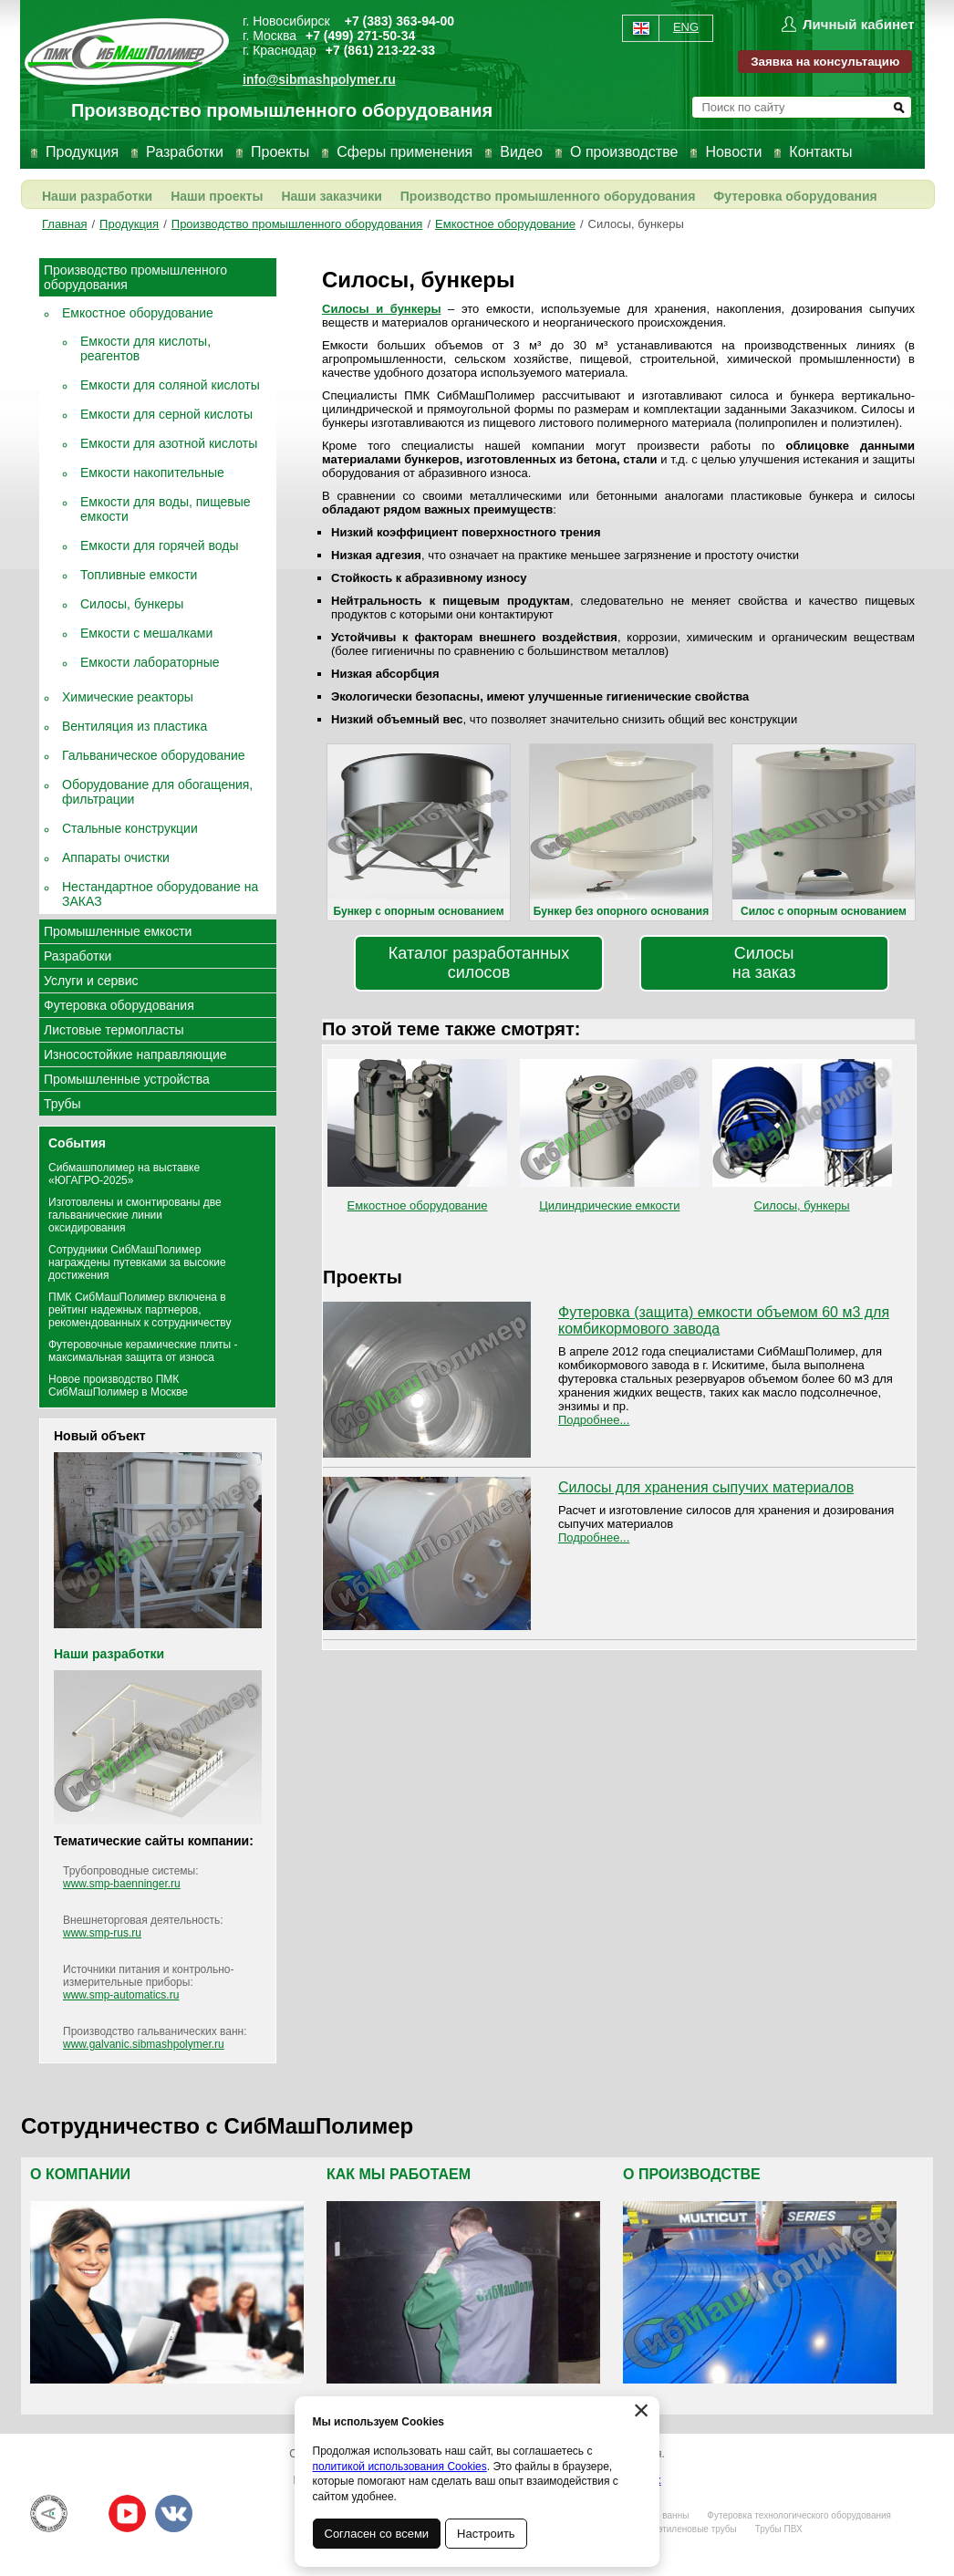 This screenshot has width=954, height=2576. I want to click on Продукция, so click(82, 152).